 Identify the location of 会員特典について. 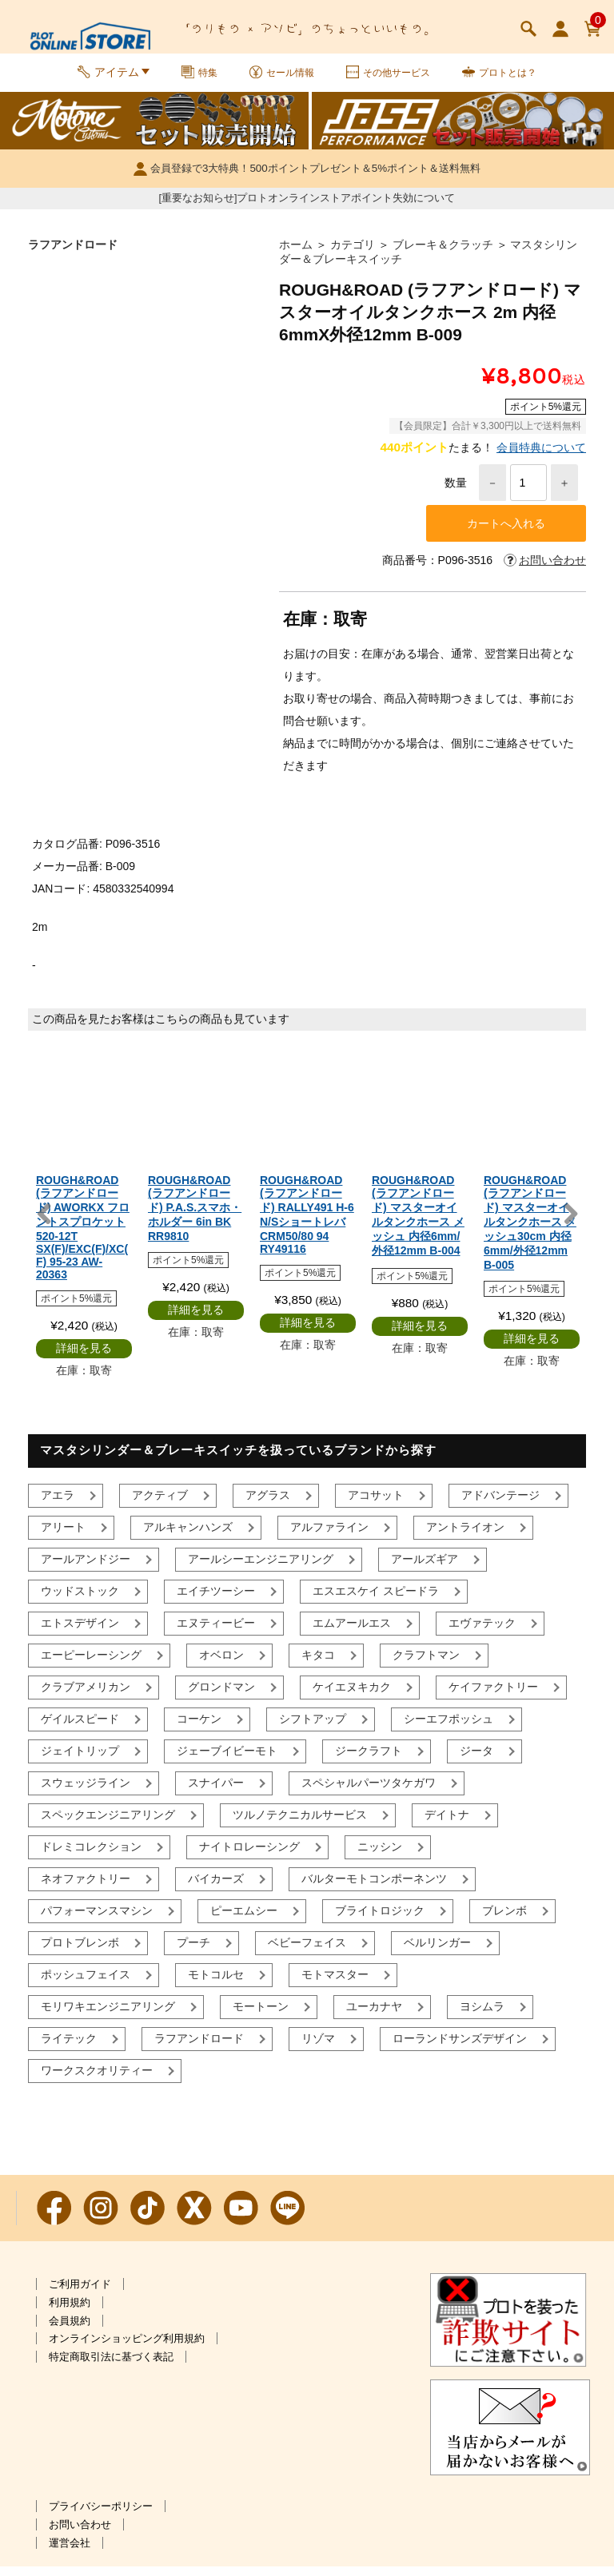
(541, 457).